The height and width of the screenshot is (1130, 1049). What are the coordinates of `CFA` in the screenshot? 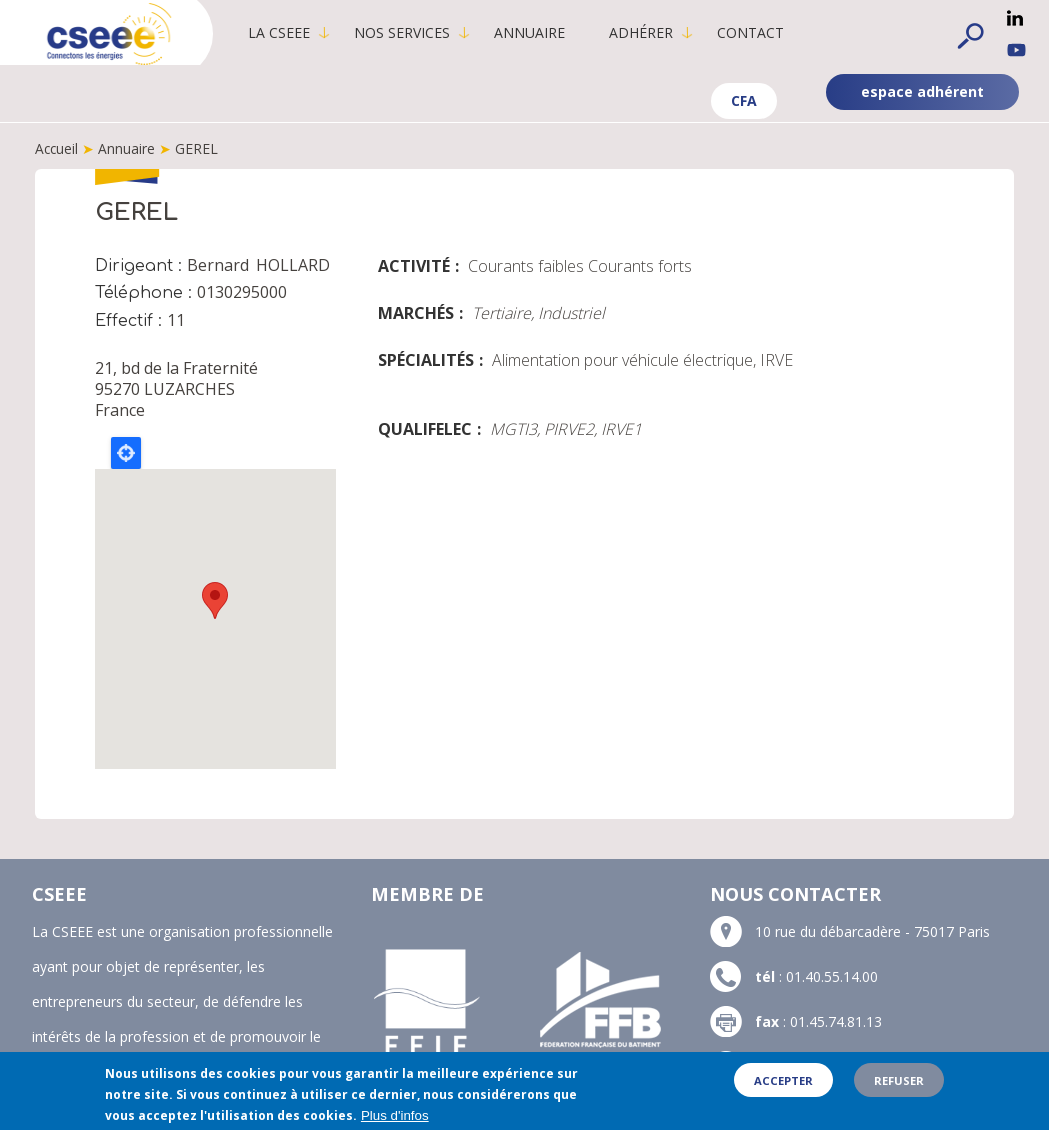 It's located at (744, 100).